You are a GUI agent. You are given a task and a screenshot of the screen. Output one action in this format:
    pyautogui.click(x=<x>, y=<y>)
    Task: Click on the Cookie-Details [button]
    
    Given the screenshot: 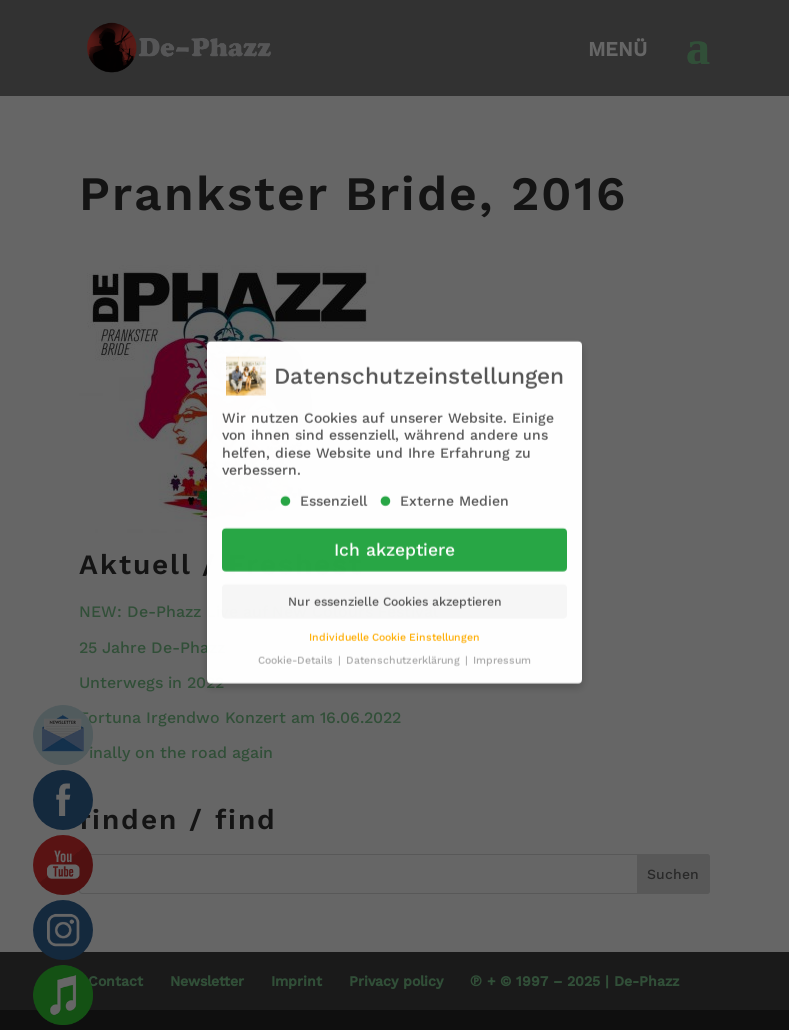 What is the action you would take?
    pyautogui.click(x=297, y=650)
    